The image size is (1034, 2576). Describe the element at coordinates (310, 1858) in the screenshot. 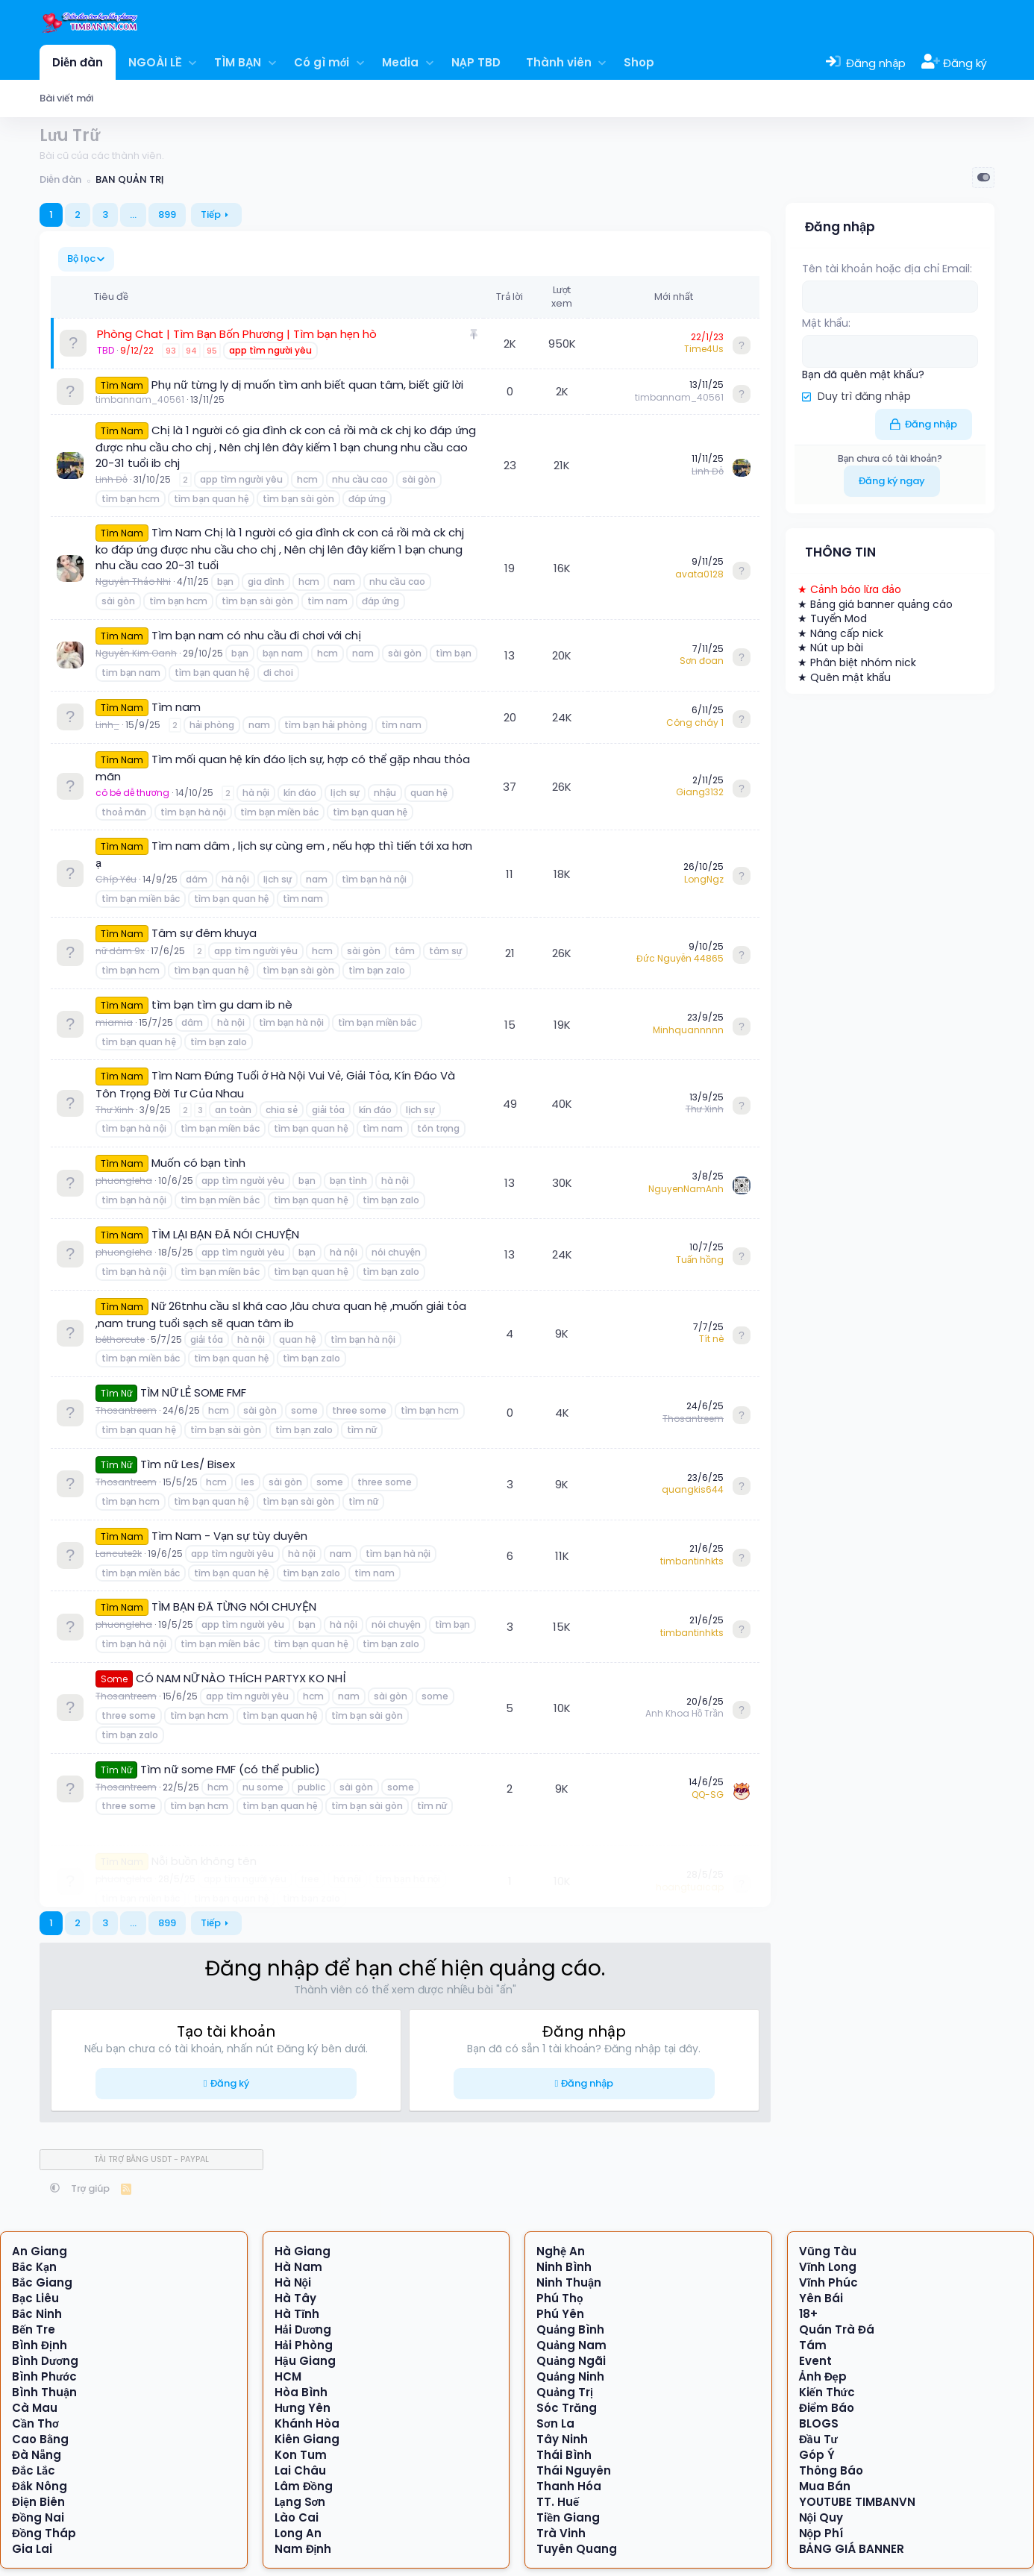

I see `free` at that location.